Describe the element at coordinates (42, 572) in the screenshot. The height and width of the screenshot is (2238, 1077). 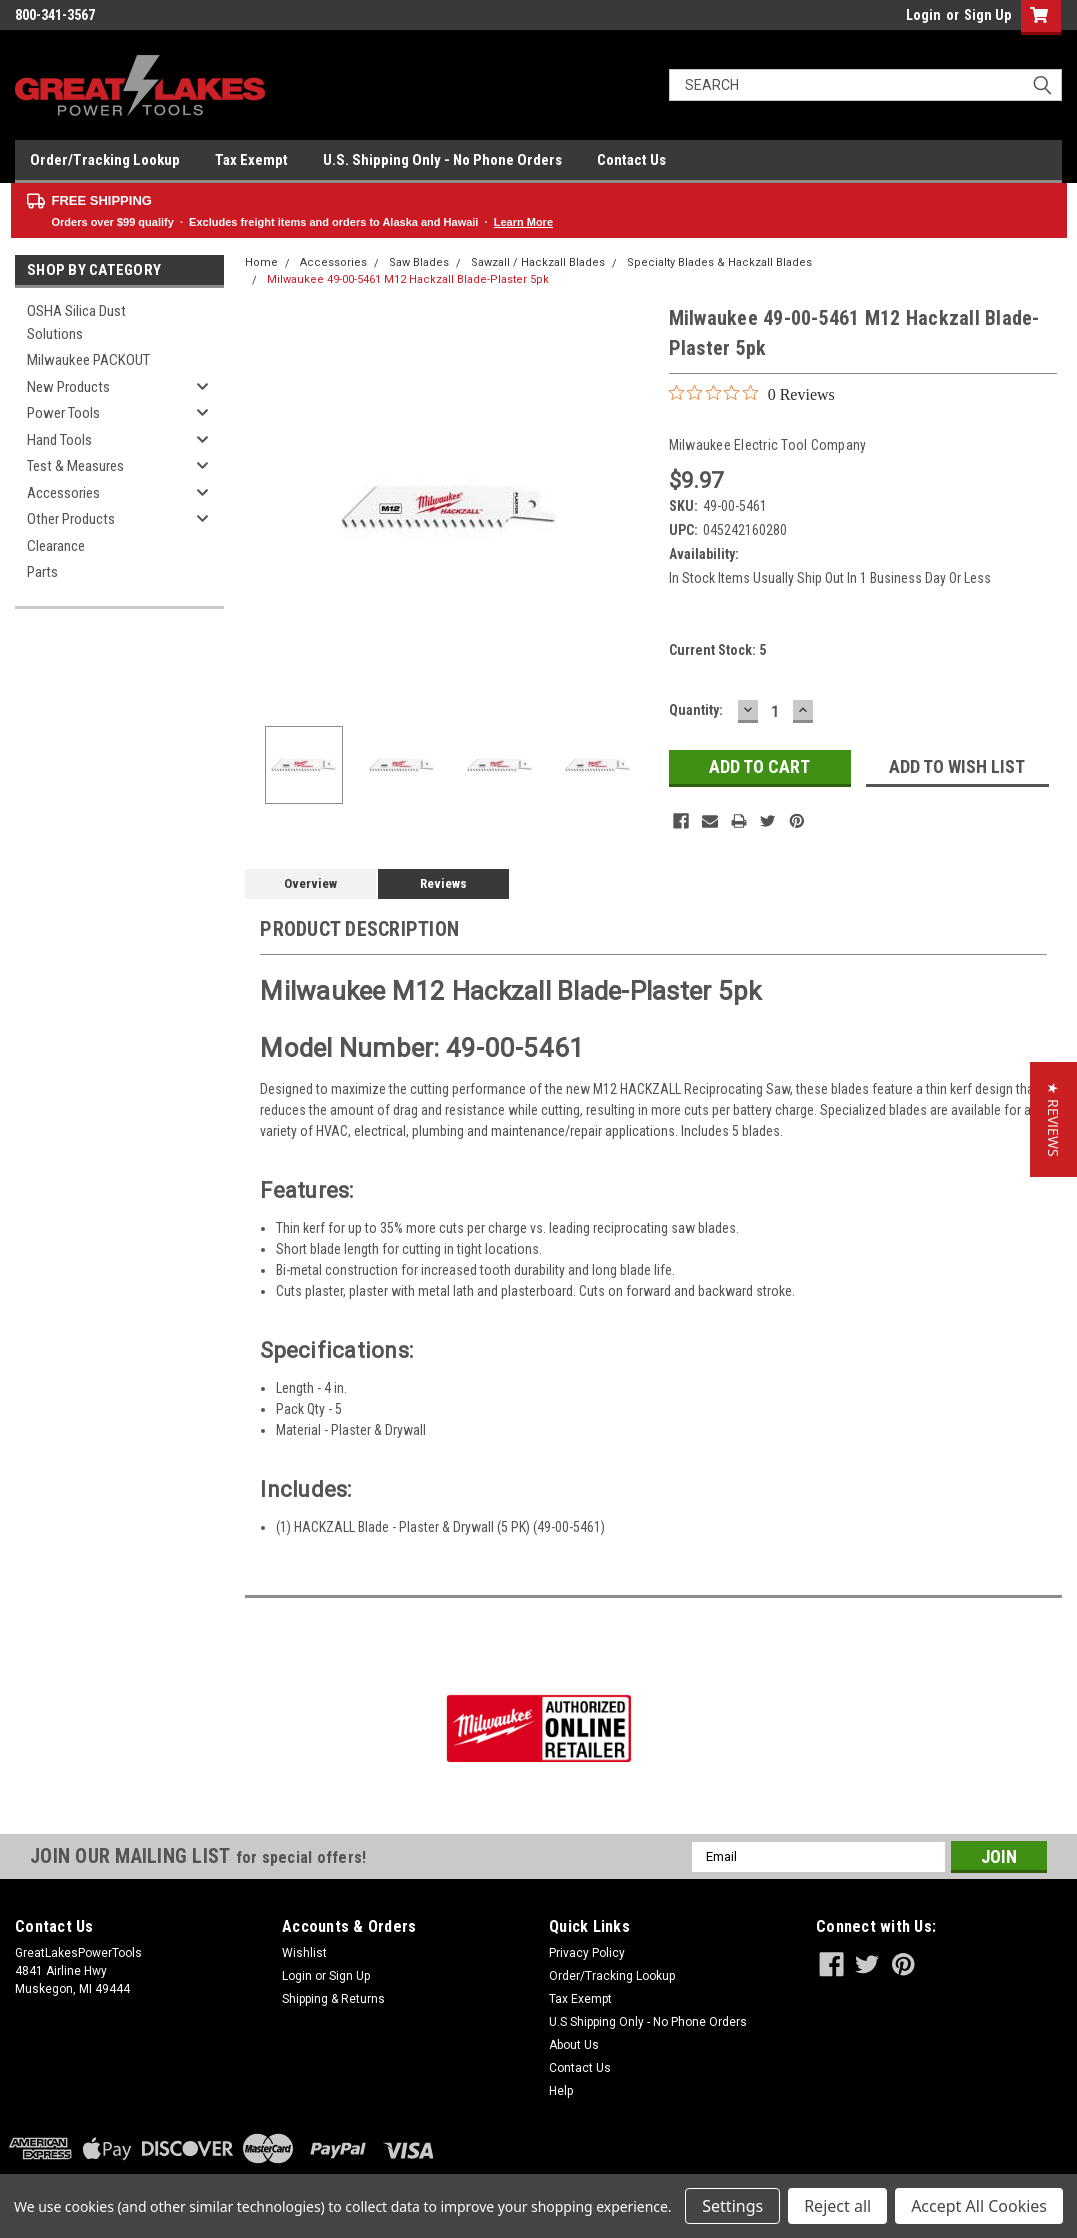
I see `Parts` at that location.